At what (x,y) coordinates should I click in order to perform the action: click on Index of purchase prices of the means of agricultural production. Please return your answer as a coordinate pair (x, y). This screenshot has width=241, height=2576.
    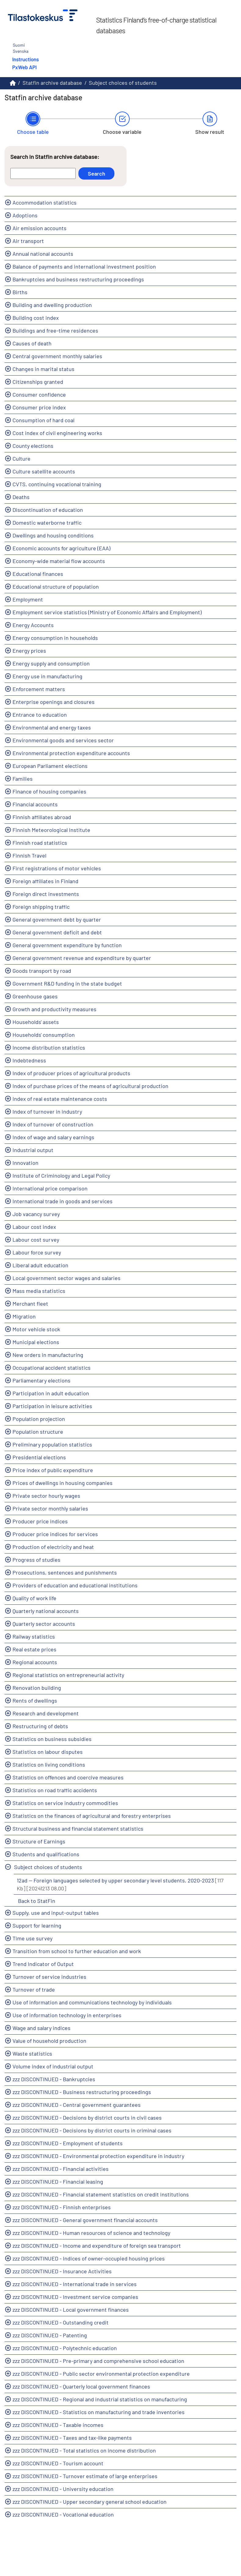
    Looking at the image, I should click on (90, 1086).